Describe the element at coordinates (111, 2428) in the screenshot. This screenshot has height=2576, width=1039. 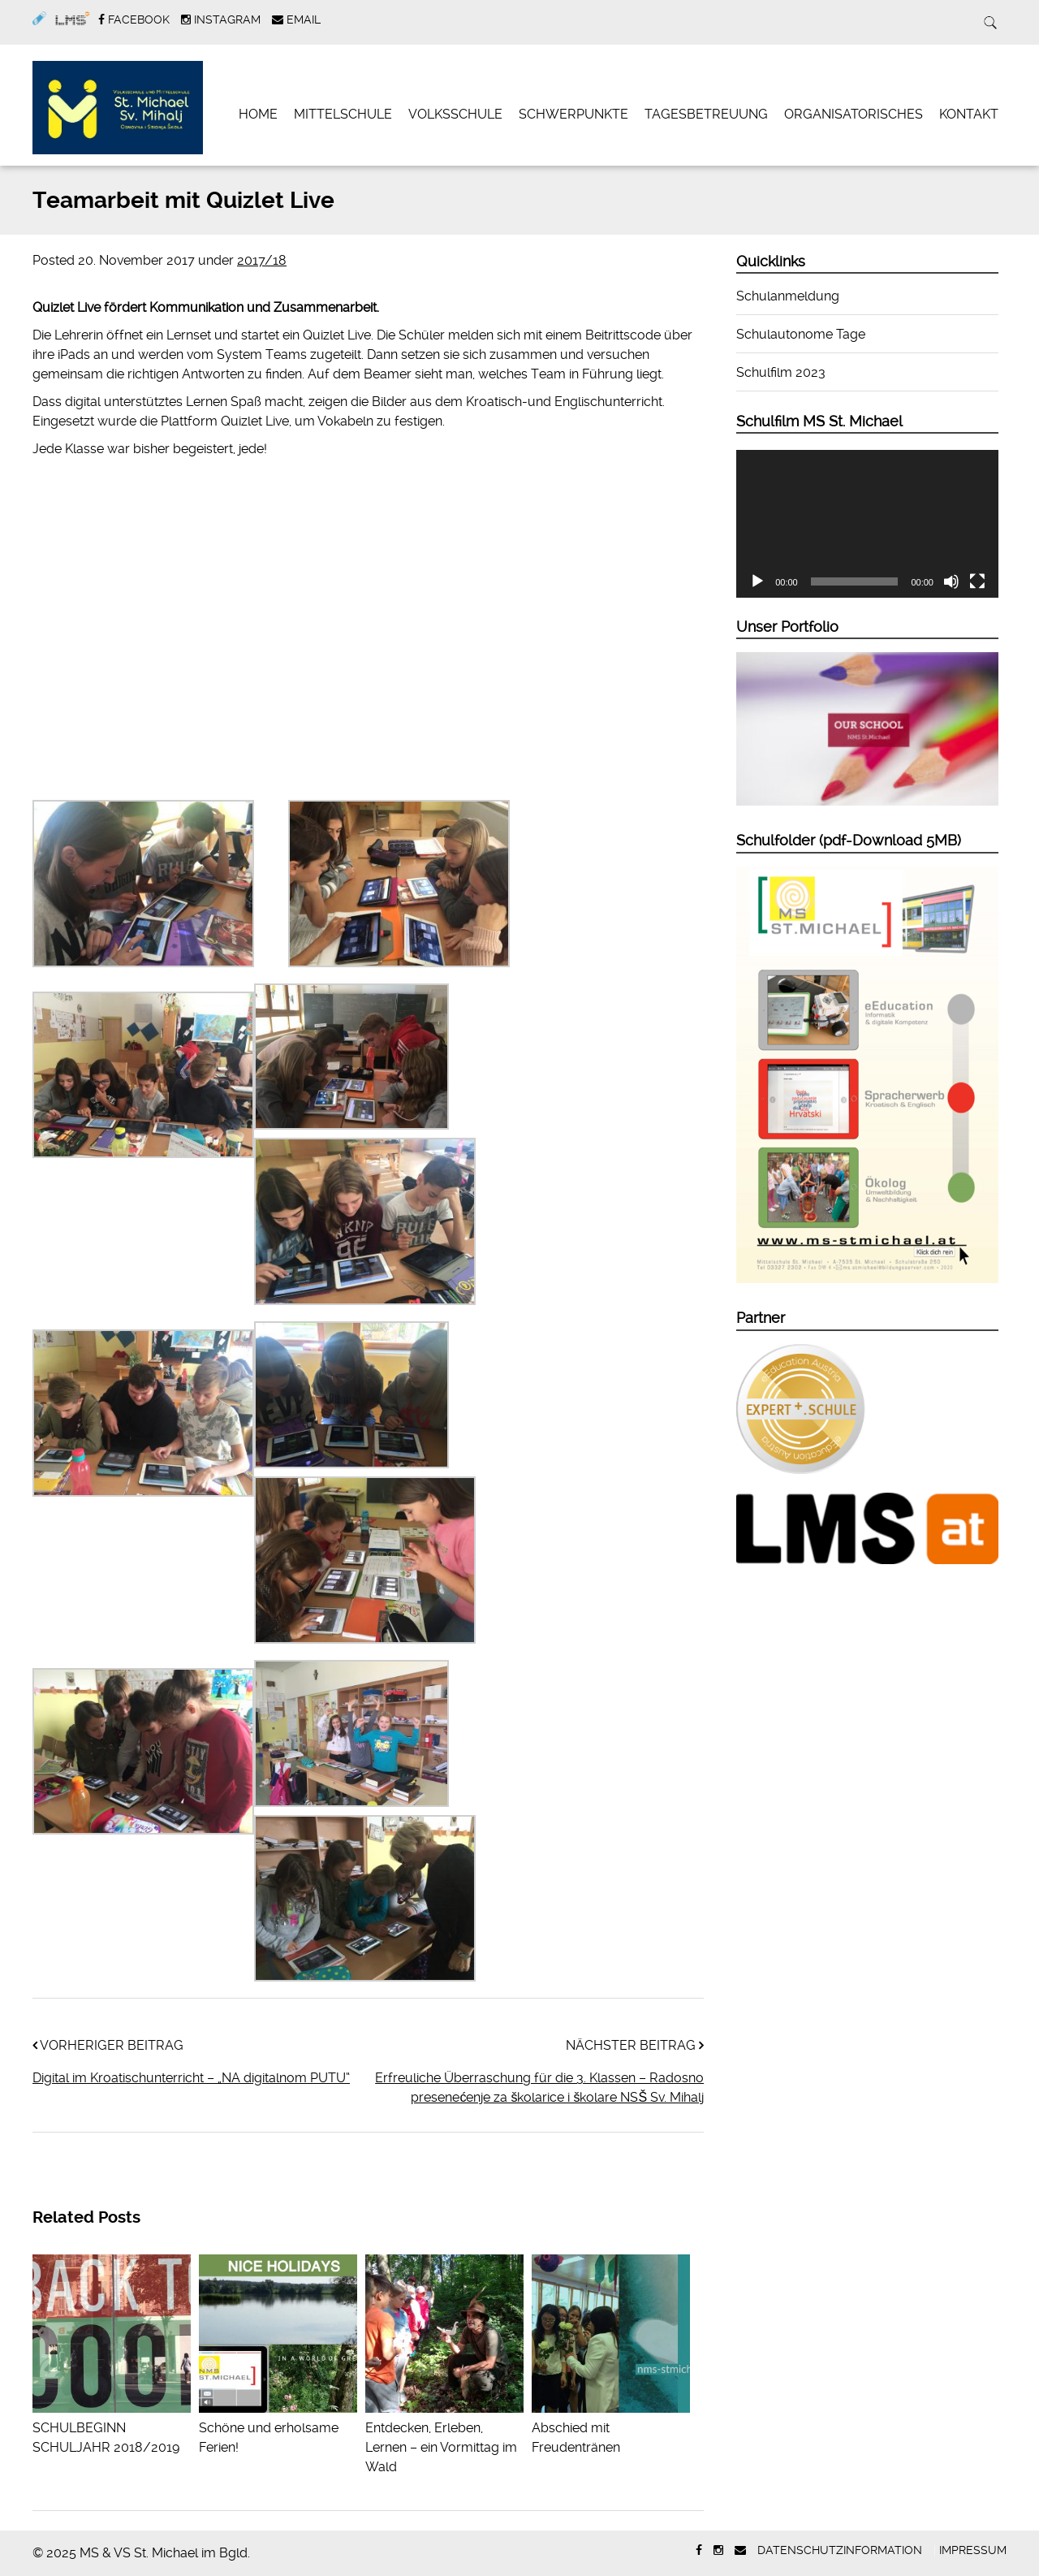
I see `SCHULBEGINN SCHULJAHR 2018/2019` at that location.